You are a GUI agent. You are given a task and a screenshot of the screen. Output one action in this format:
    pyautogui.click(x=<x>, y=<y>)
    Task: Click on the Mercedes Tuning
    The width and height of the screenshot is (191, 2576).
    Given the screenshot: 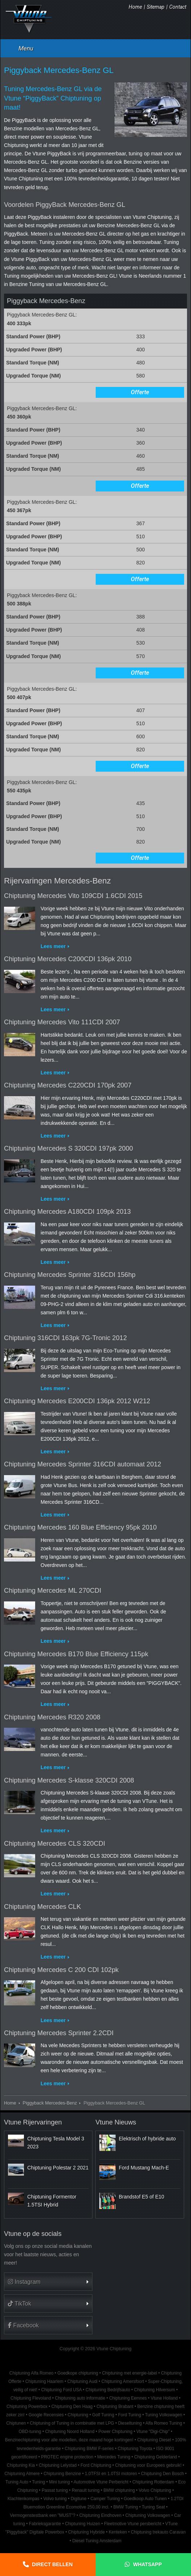 What is the action you would take?
    pyautogui.click(x=113, y=2456)
    